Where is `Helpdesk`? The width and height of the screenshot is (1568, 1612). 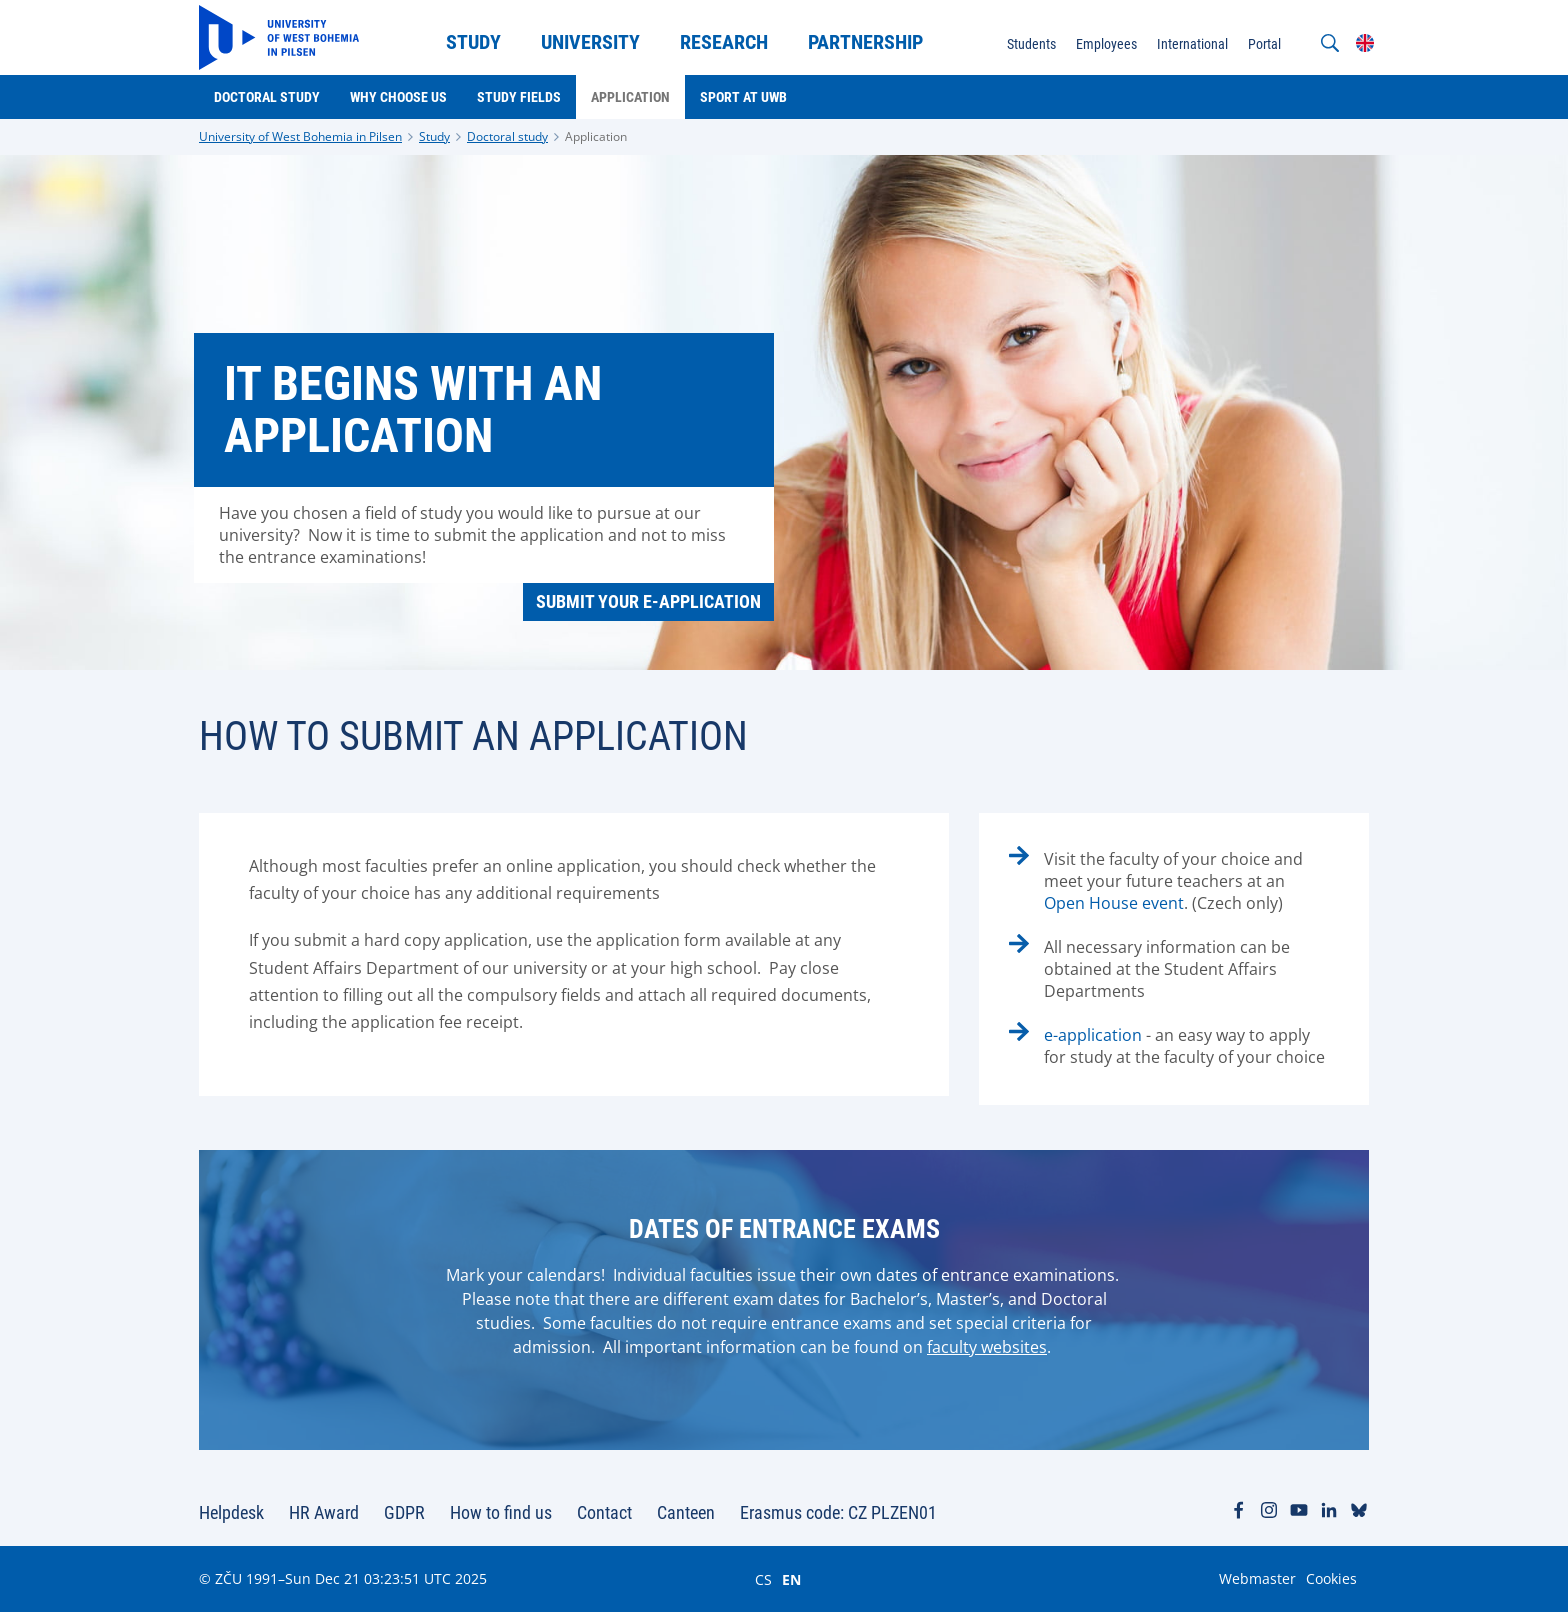 Helpdesk is located at coordinates (231, 1512).